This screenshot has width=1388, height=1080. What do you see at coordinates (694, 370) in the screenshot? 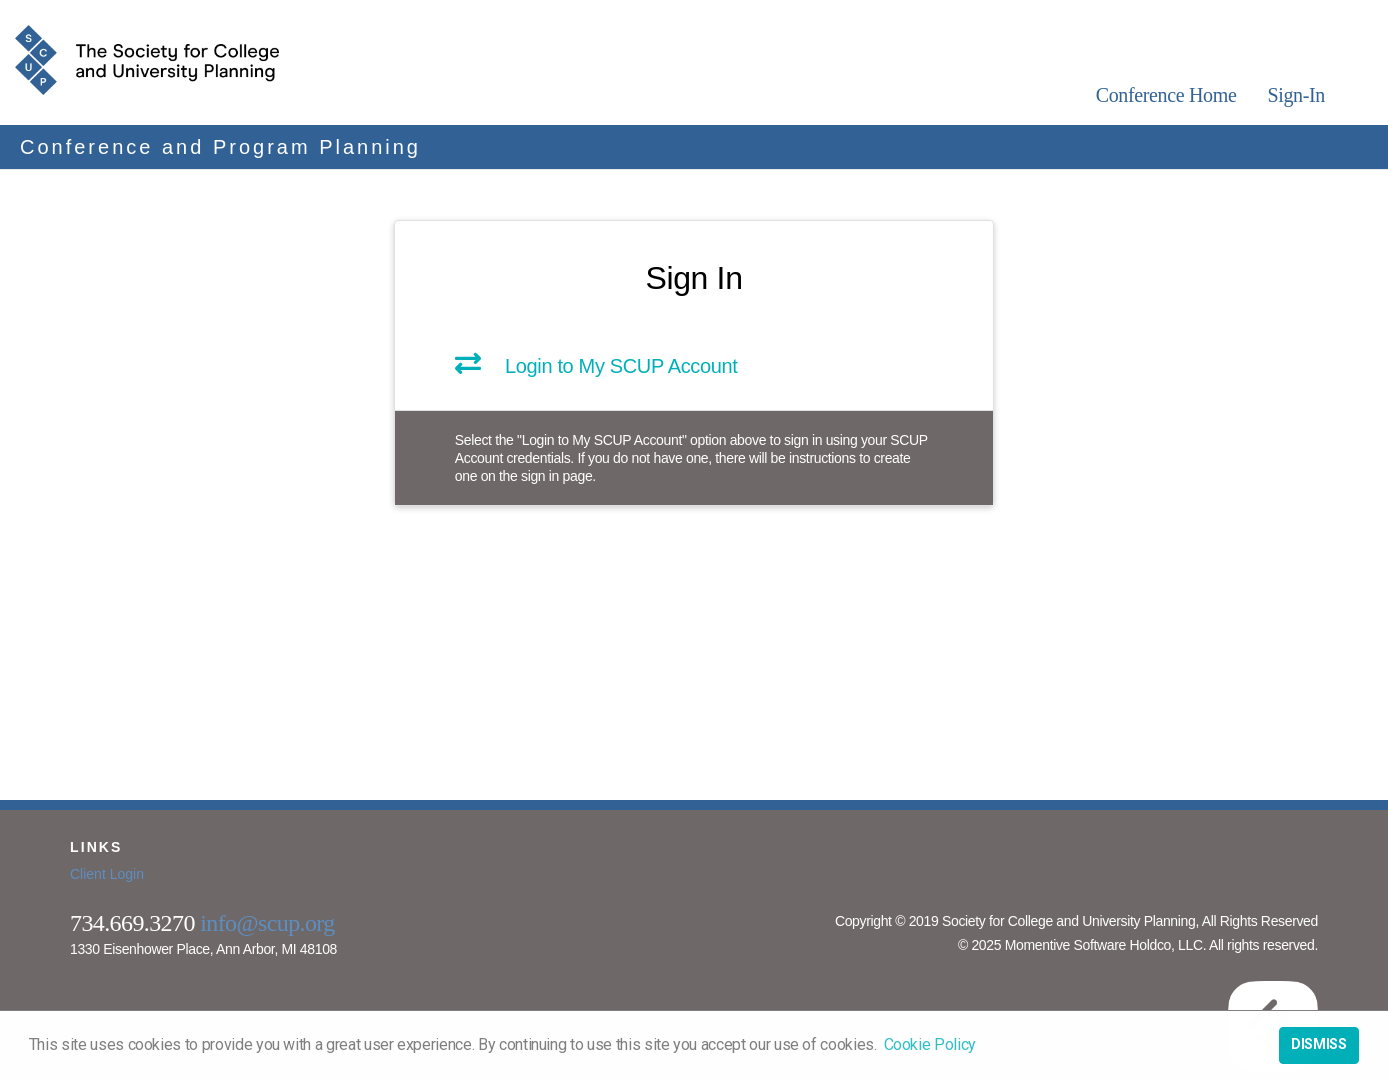
I see `[link]` at bounding box center [694, 370].